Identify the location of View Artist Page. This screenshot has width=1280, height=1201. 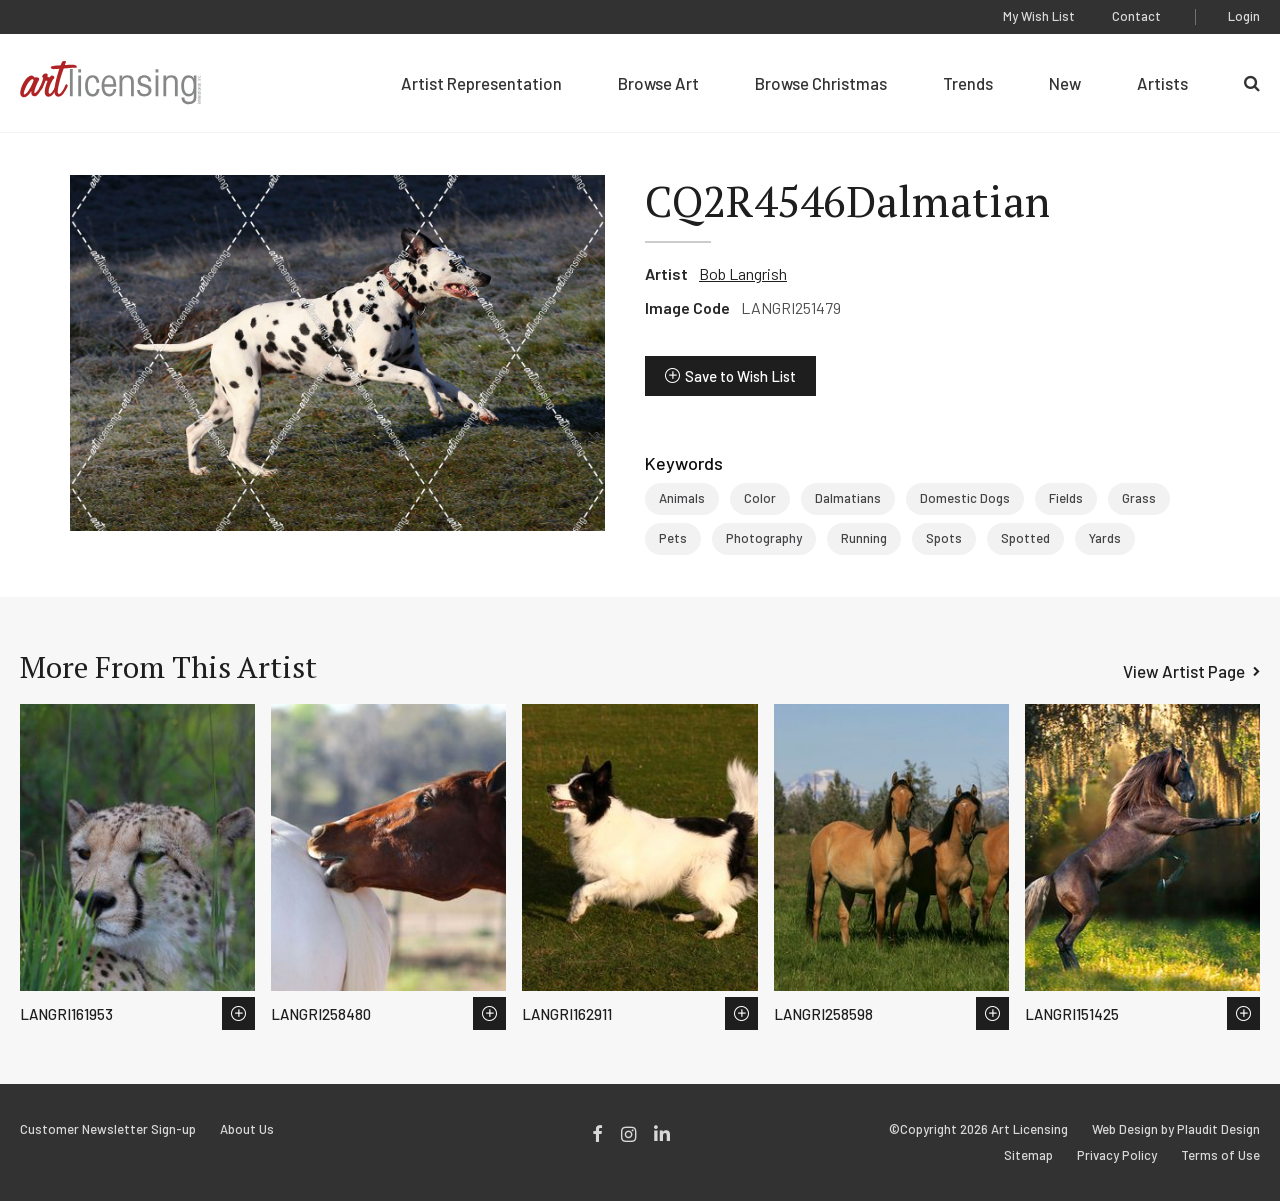
(1184, 671).